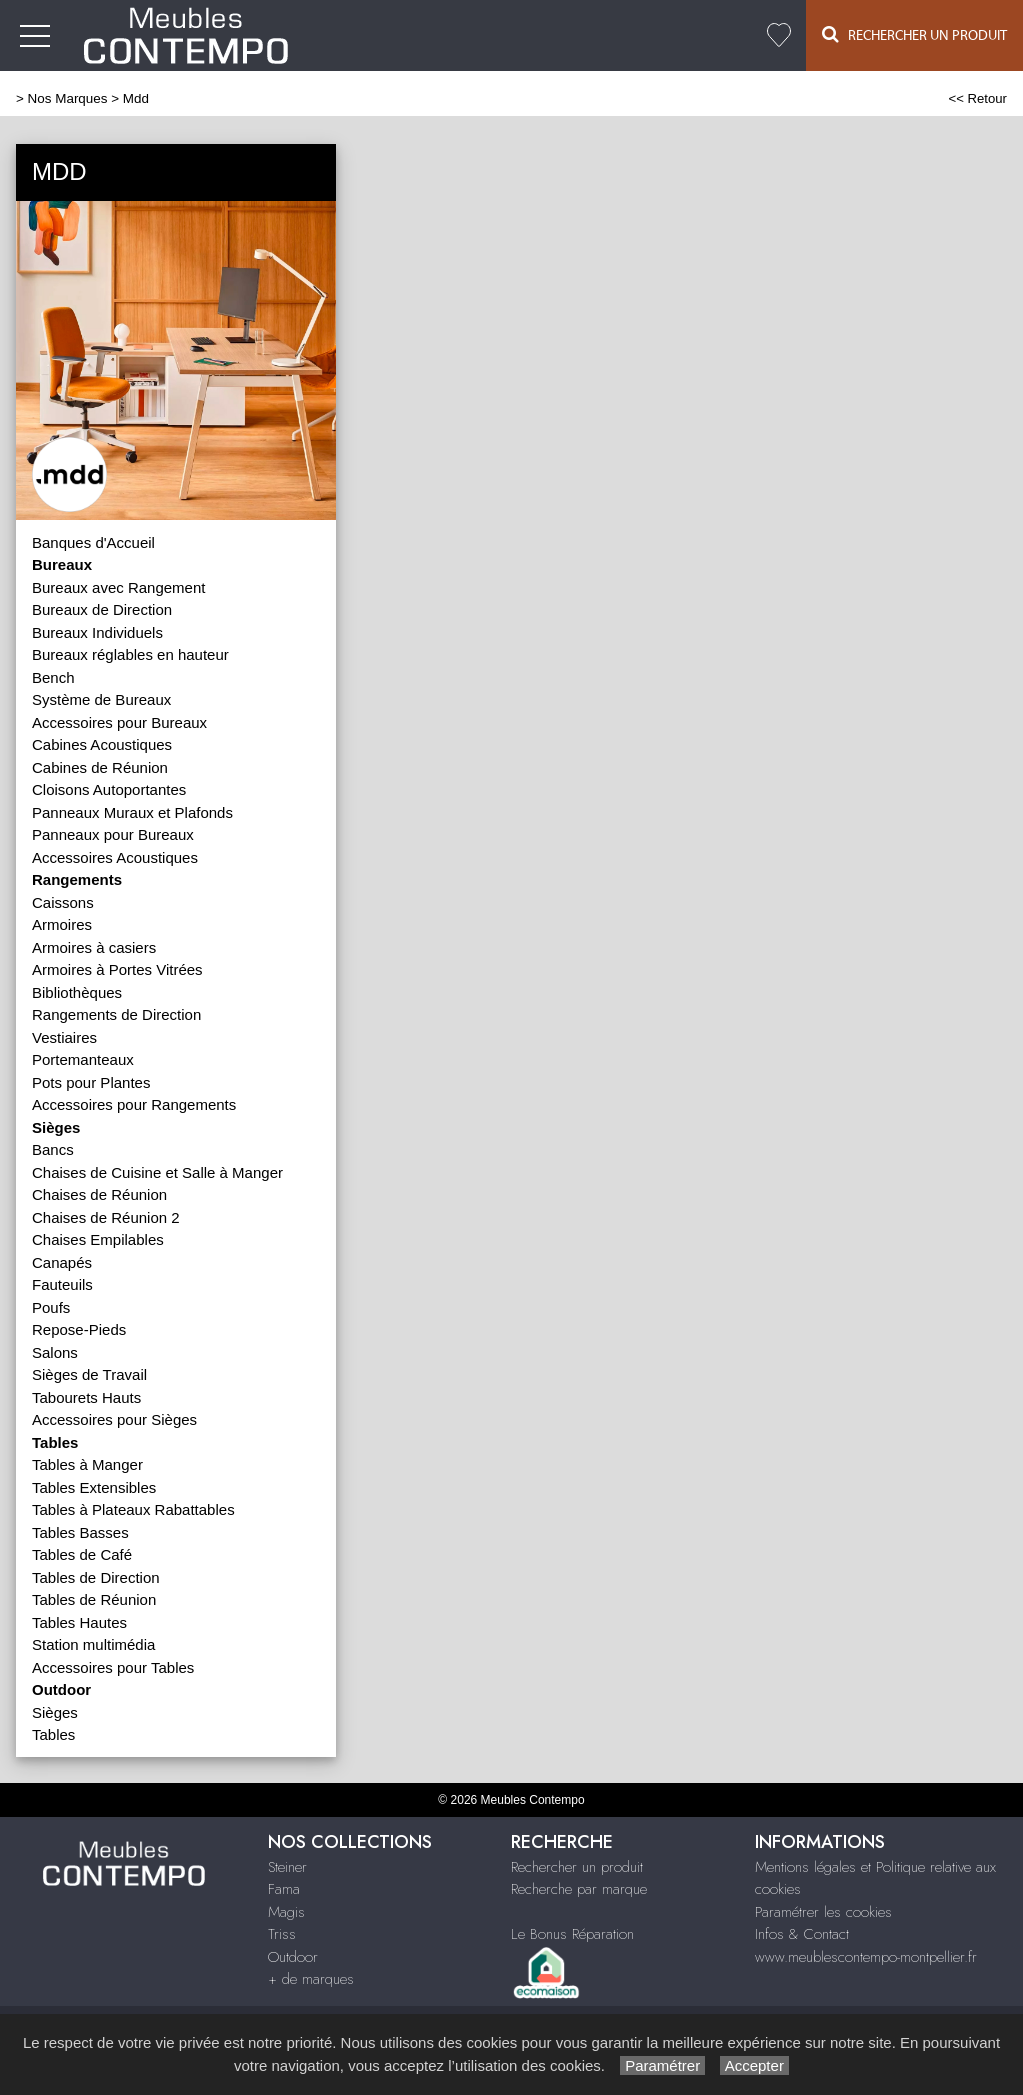 The width and height of the screenshot is (1023, 2095). I want to click on Le Bonus Réparation, so click(572, 1934).